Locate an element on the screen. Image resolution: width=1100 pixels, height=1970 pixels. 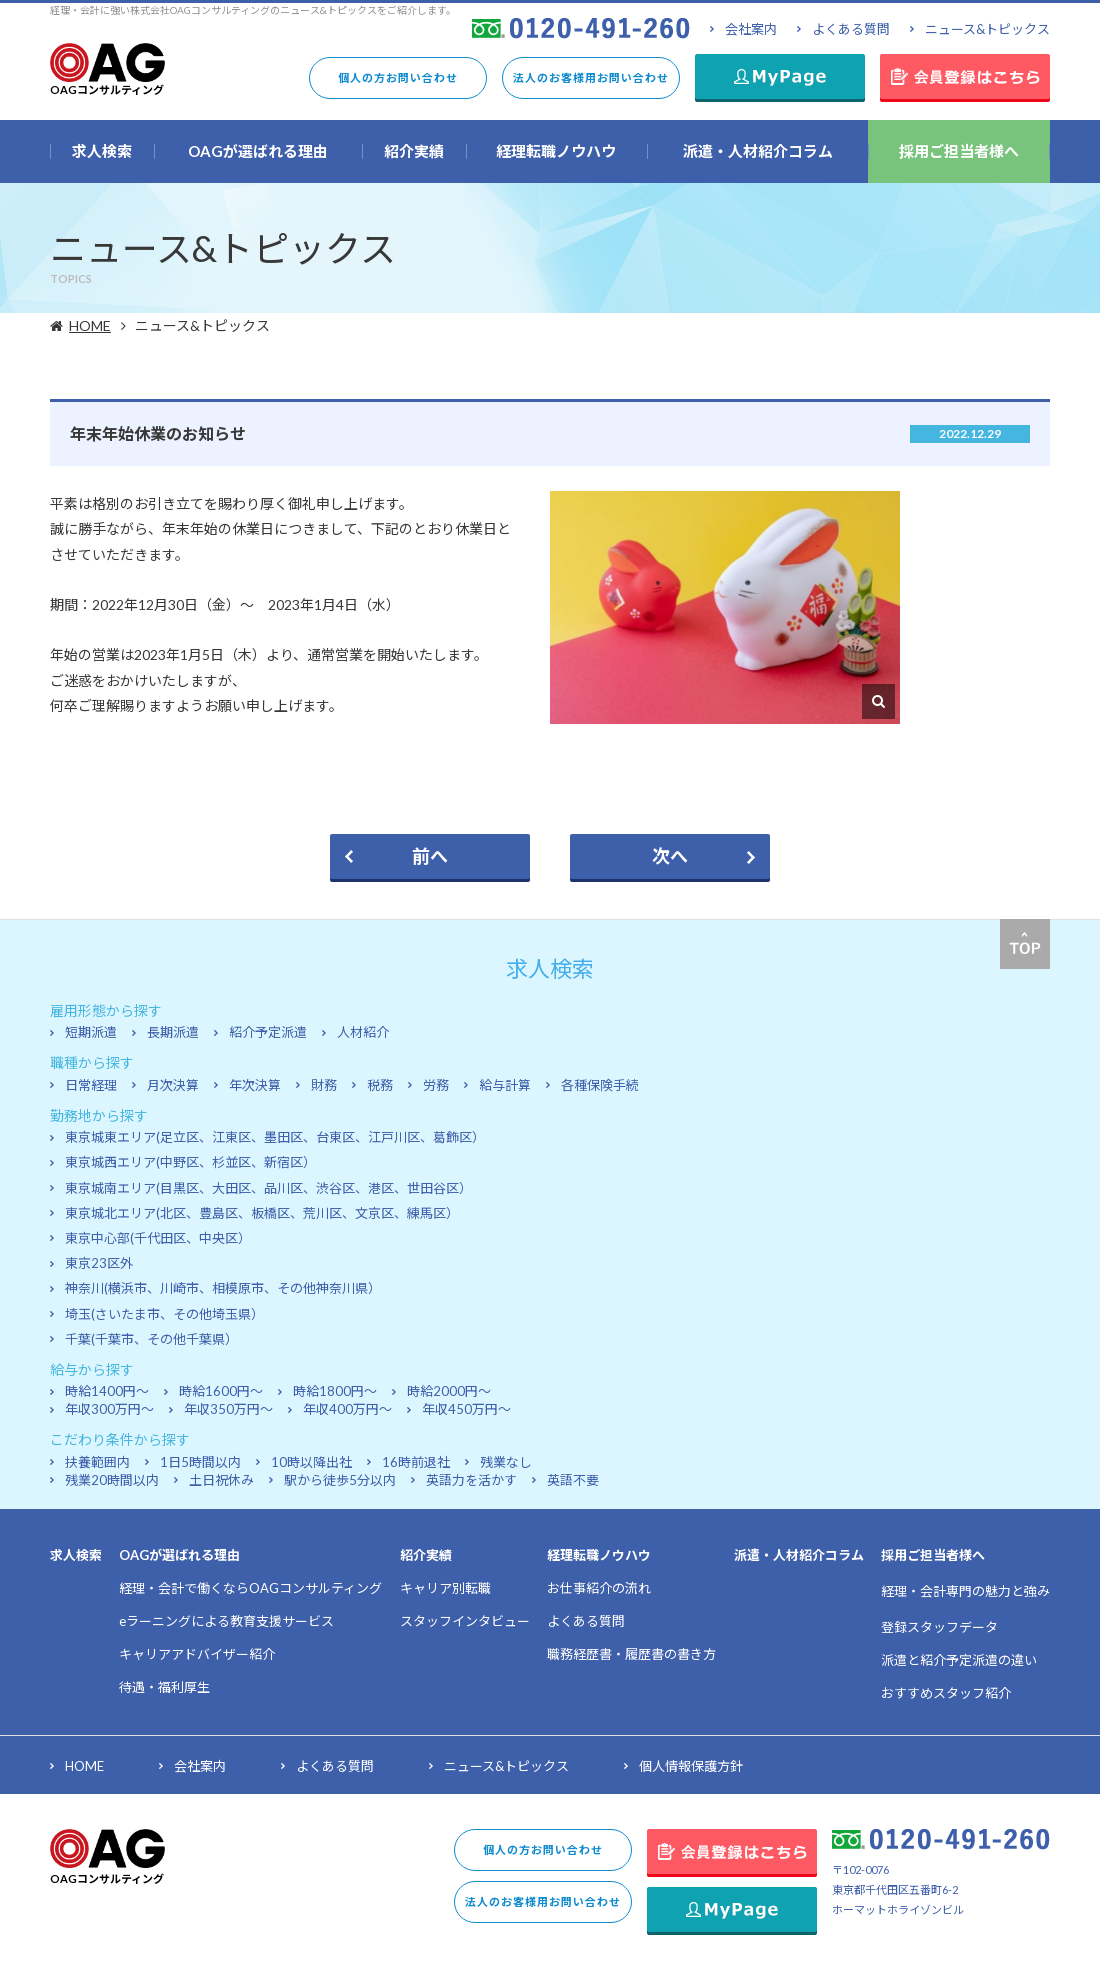
紹介予定派遣 is located at coordinates (268, 1032).